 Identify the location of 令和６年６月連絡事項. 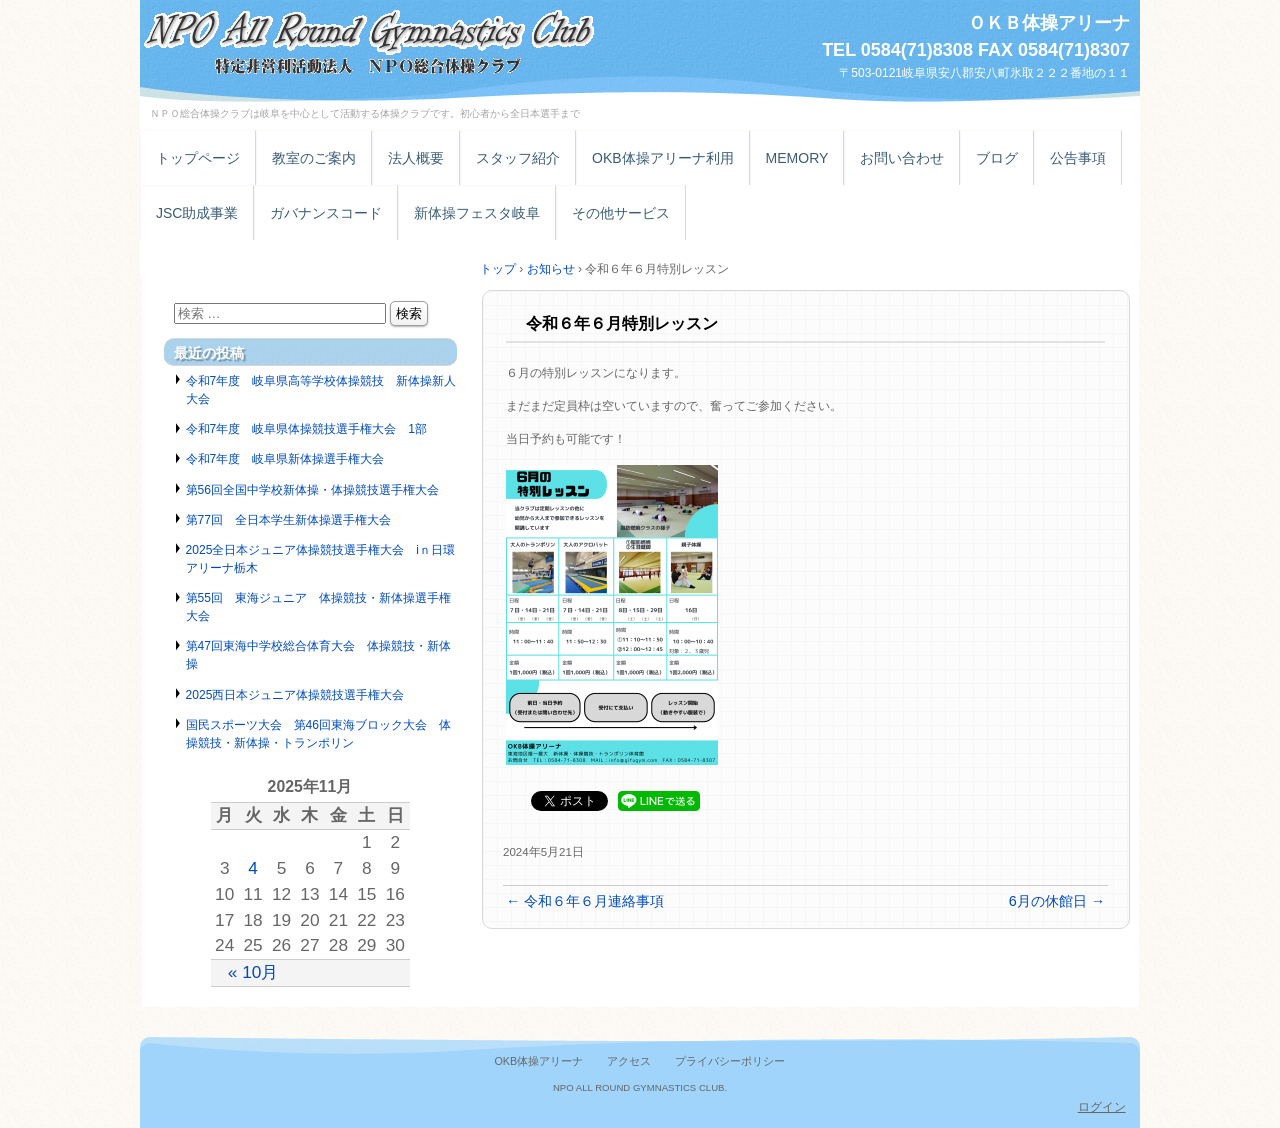
(585, 901).